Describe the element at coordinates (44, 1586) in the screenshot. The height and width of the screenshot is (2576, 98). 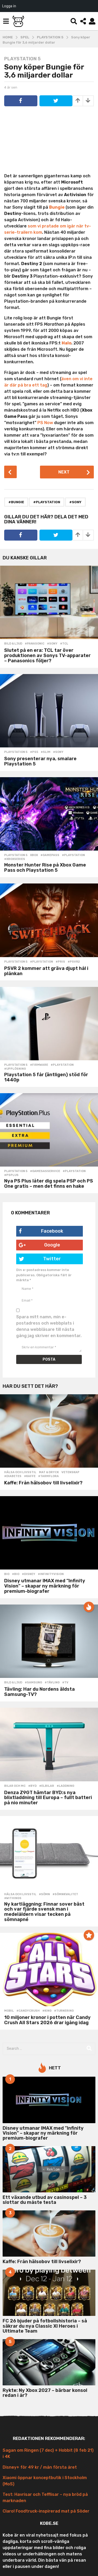
I see `Disney utmanar IMAX med ”Infinity Vision” – skapar ny märkning för premium-biografer` at that location.